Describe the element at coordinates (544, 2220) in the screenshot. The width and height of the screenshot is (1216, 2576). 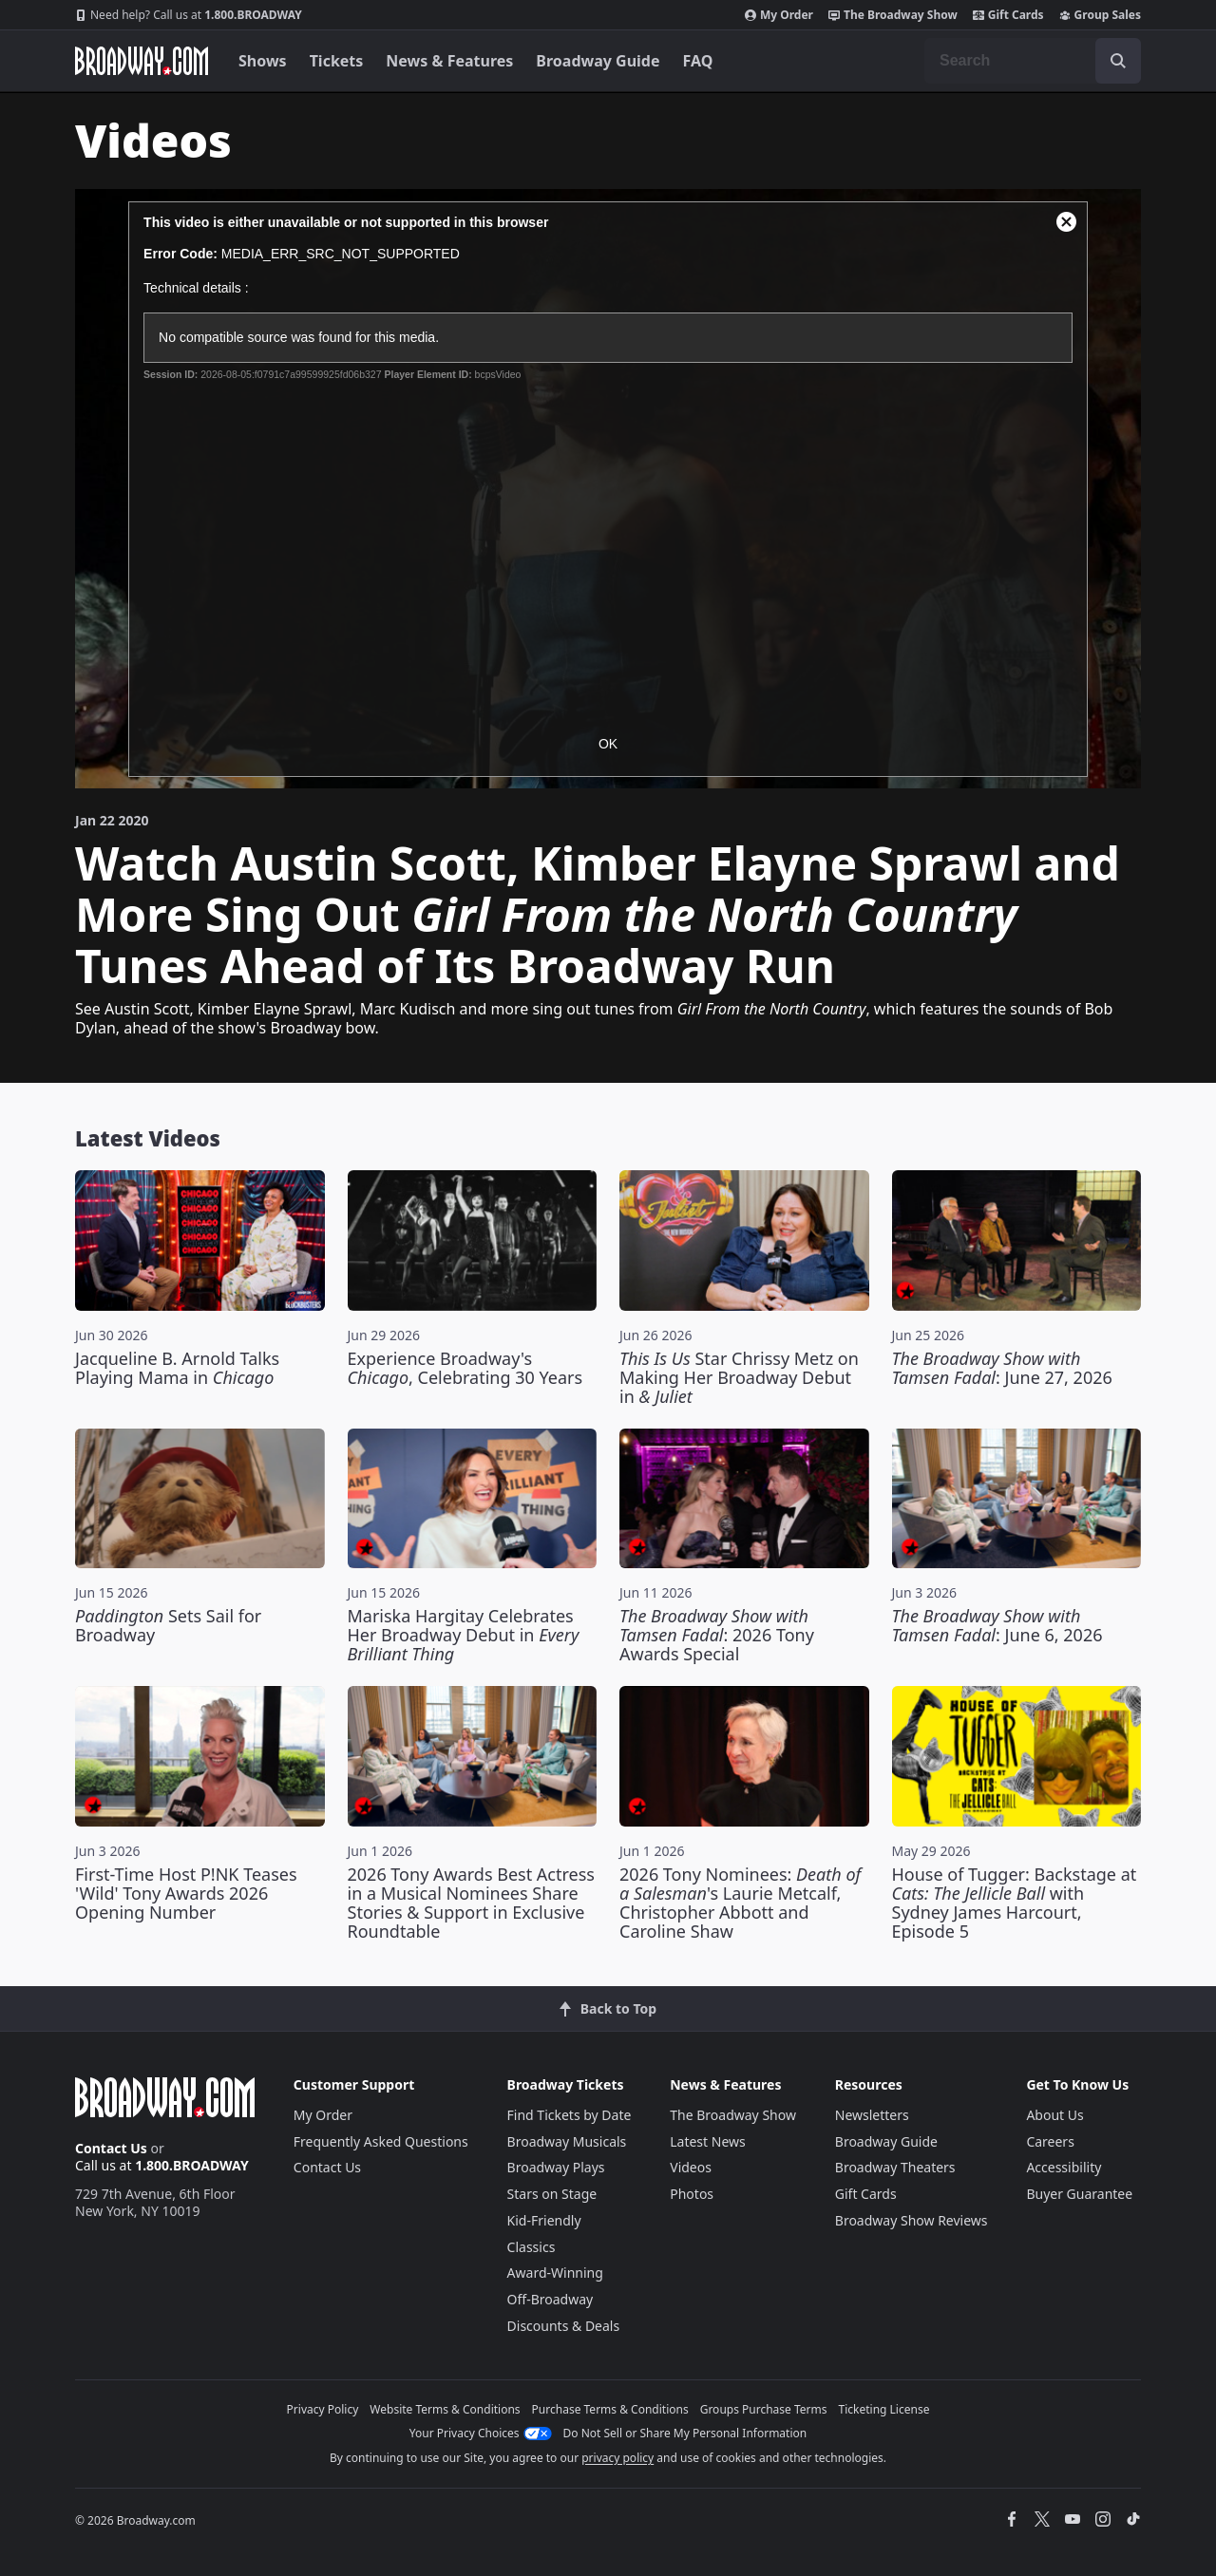
I see `Kid-Friendly` at that location.